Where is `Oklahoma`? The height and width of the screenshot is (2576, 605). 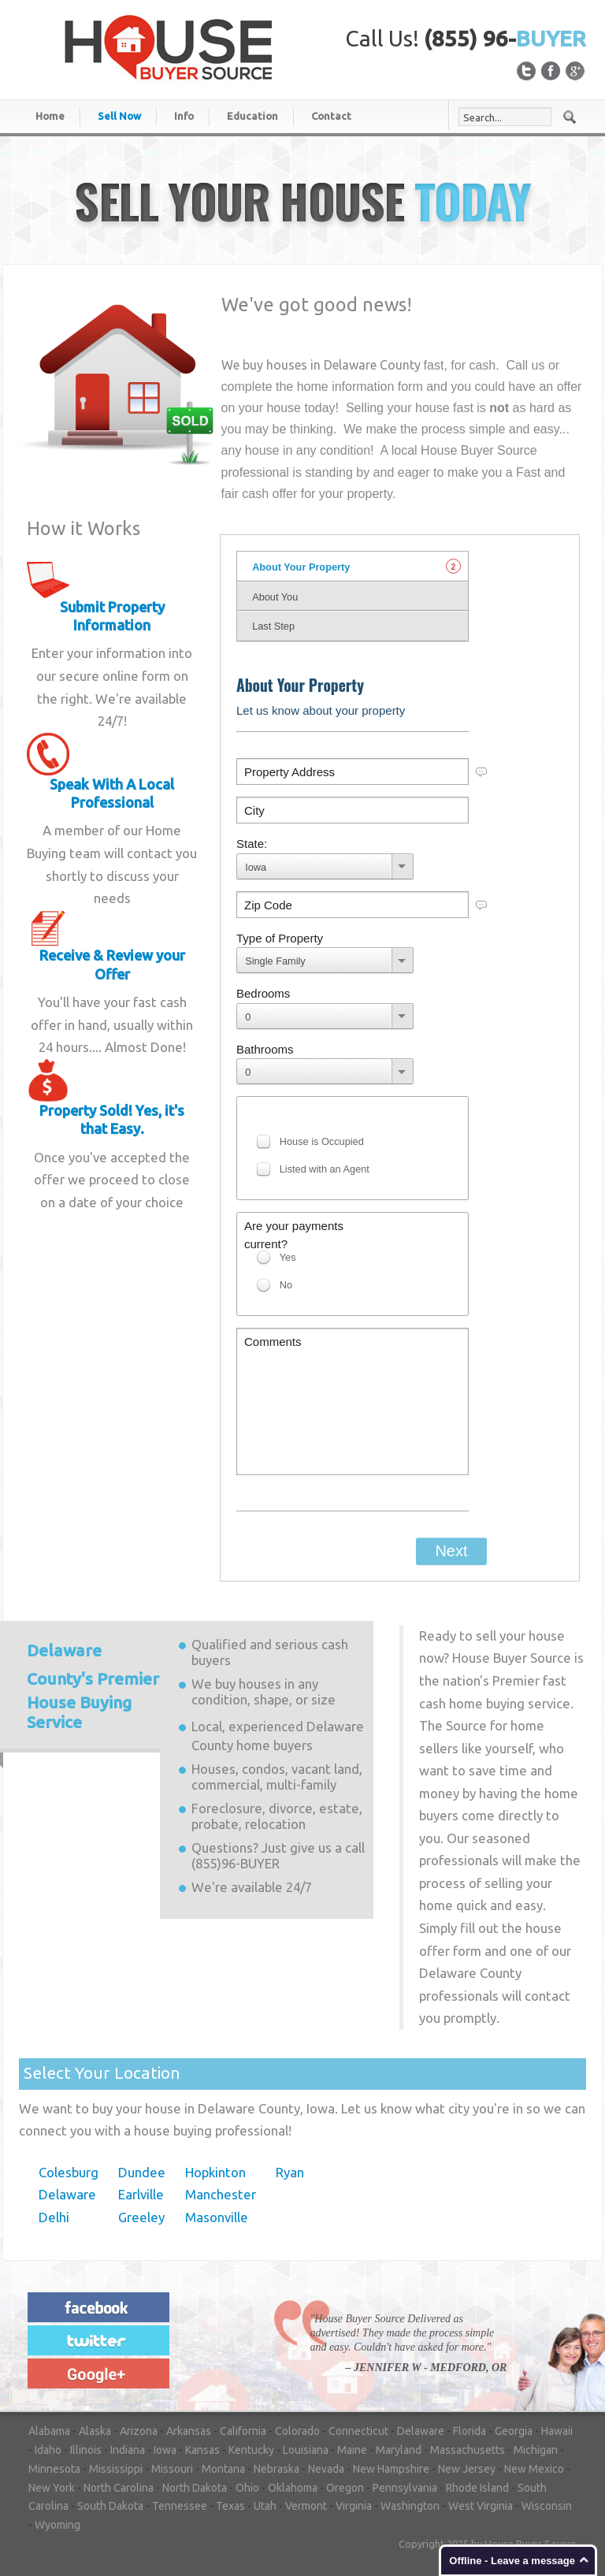 Oklahoma is located at coordinates (292, 2487).